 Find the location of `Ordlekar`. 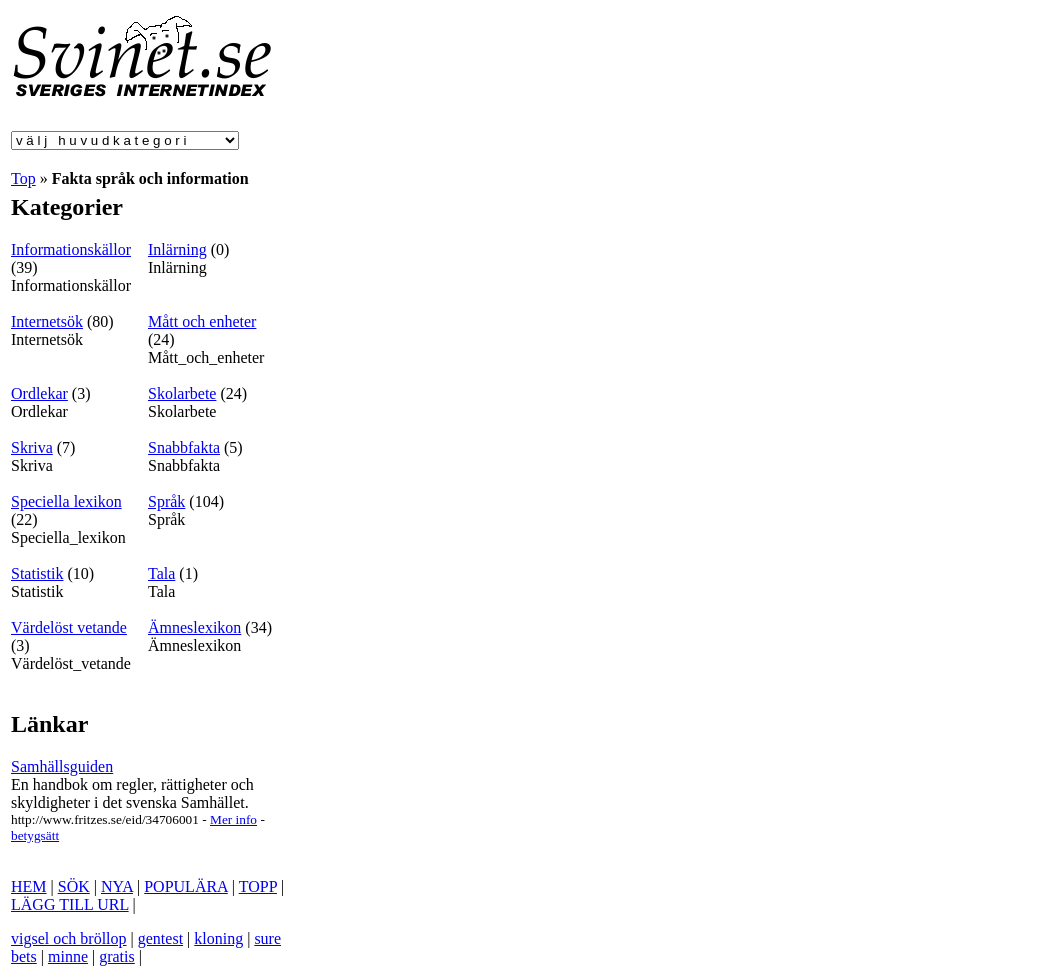

Ordlekar is located at coordinates (39, 393).